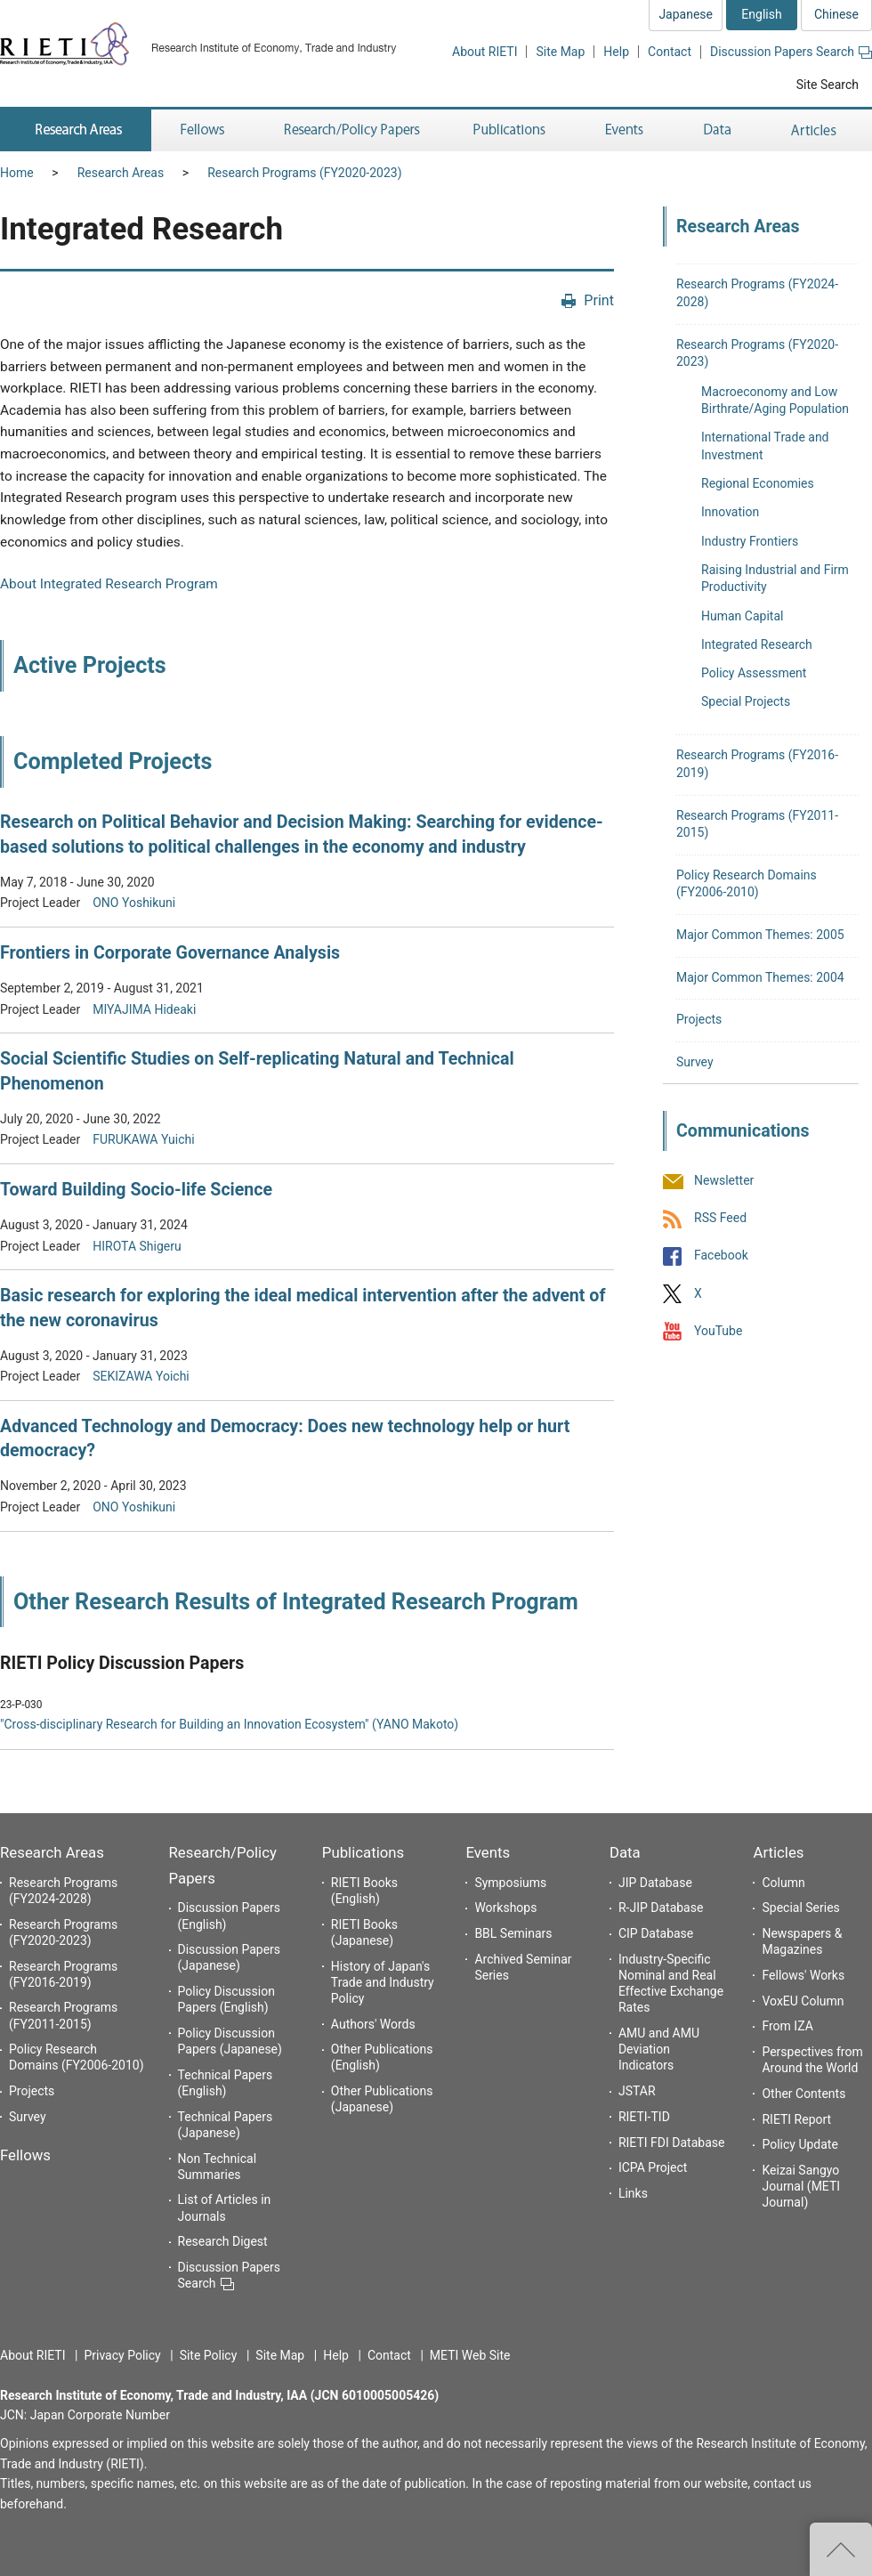 The image size is (872, 2576). What do you see at coordinates (827, 84) in the screenshot?
I see `Site Search` at bounding box center [827, 84].